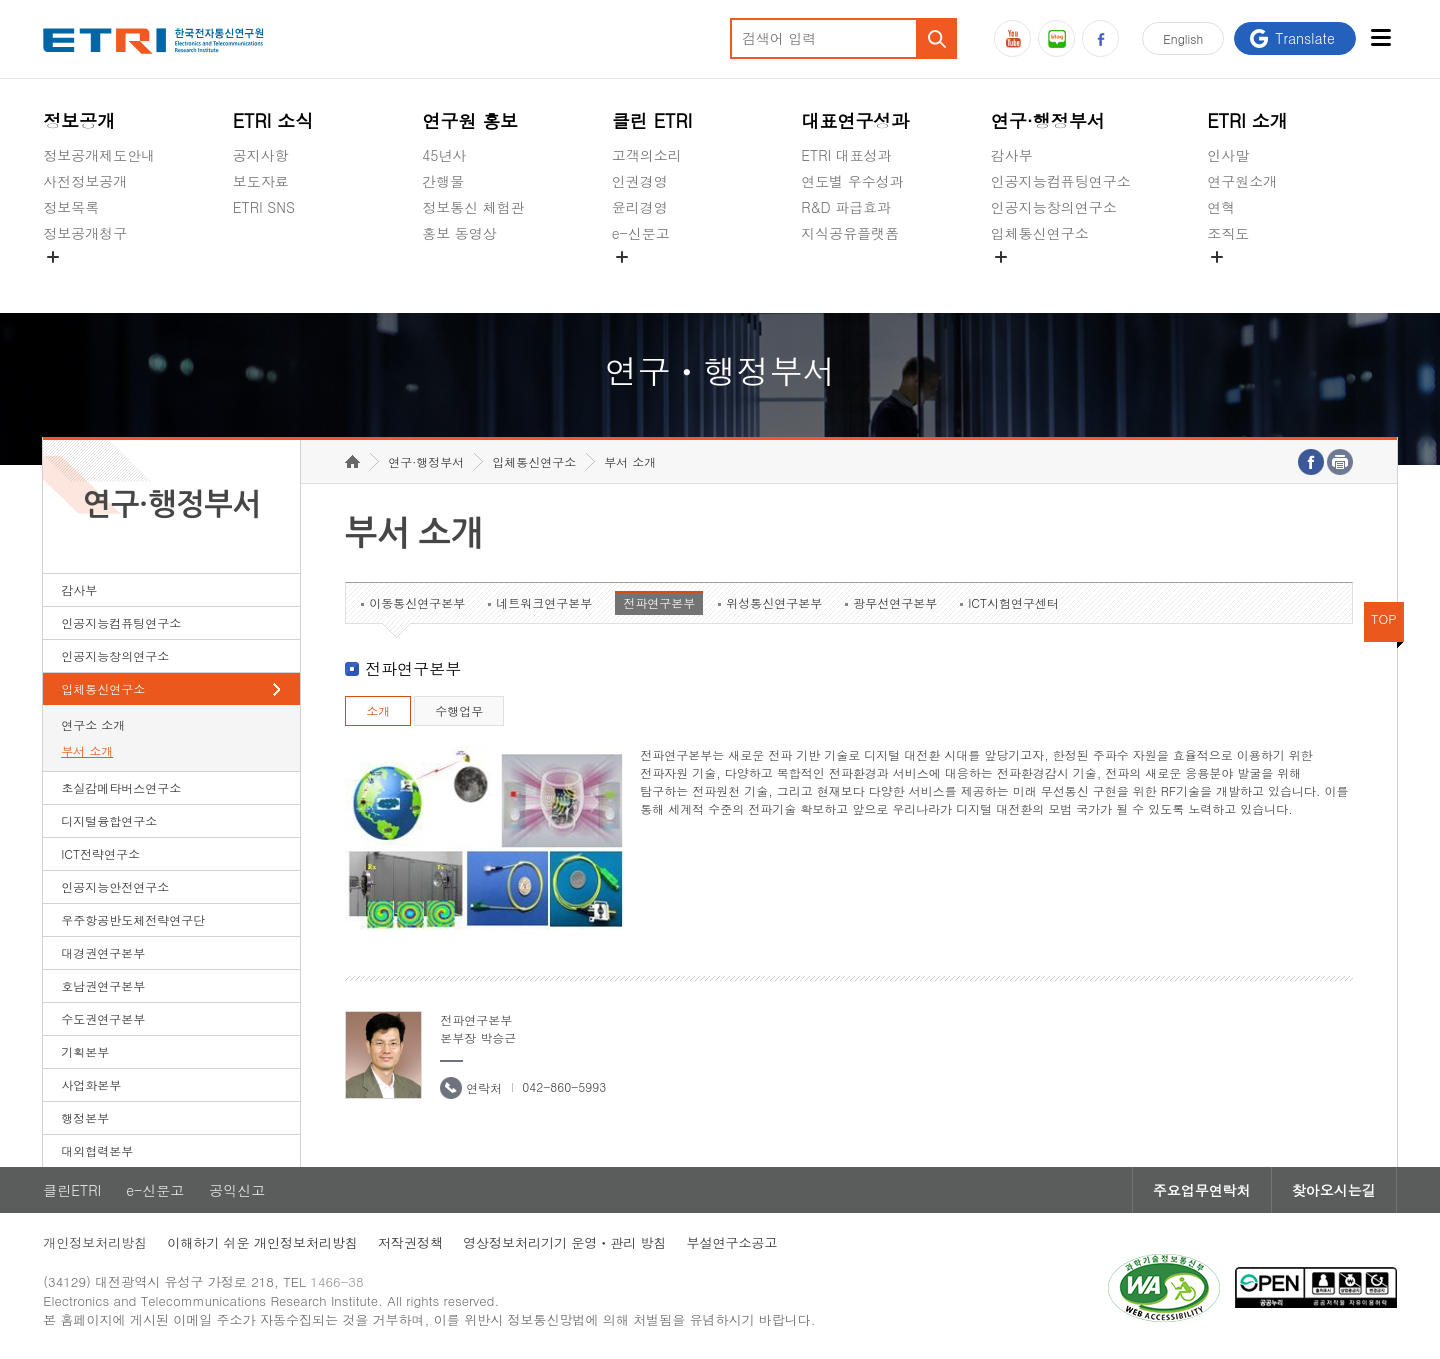 This screenshot has width=1440, height=1359. Describe the element at coordinates (1242, 181) in the screenshot. I see `연구원소개` at that location.